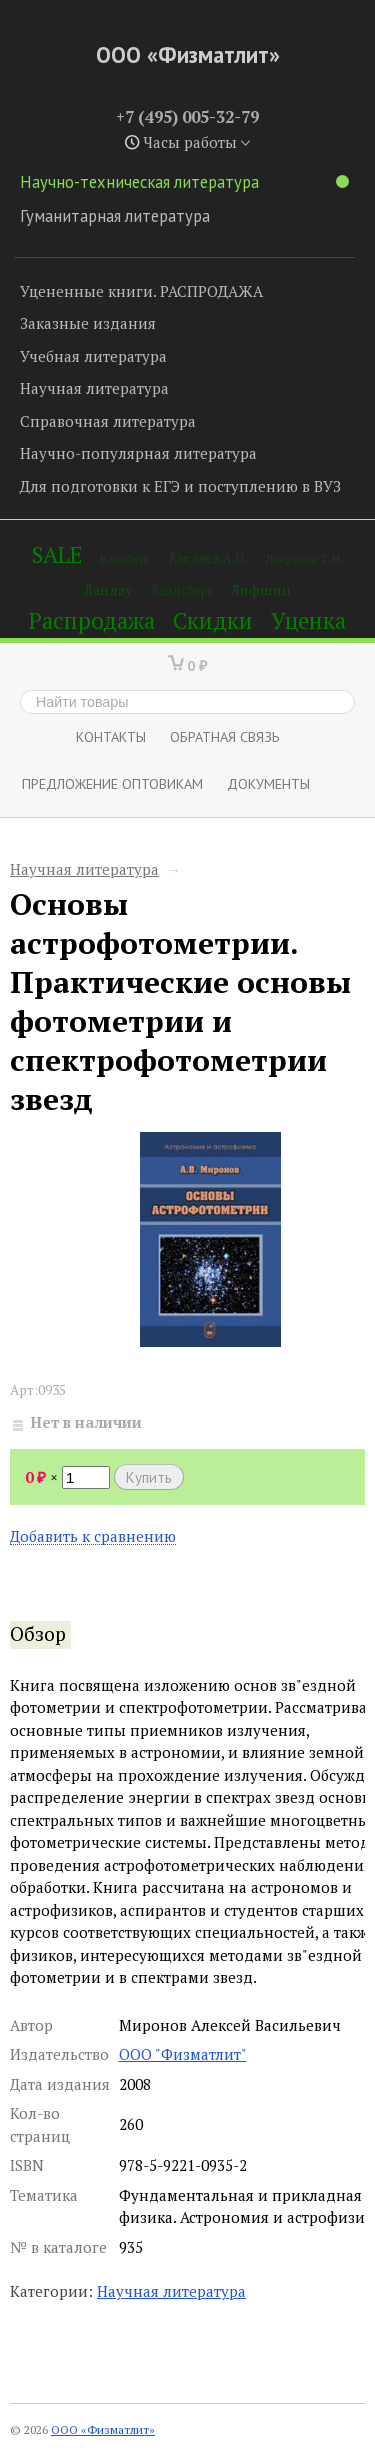 The height and width of the screenshot is (2461, 375). I want to click on Для подготовки к ЕГЭ и поступлению в ВУЗ, so click(180, 486).